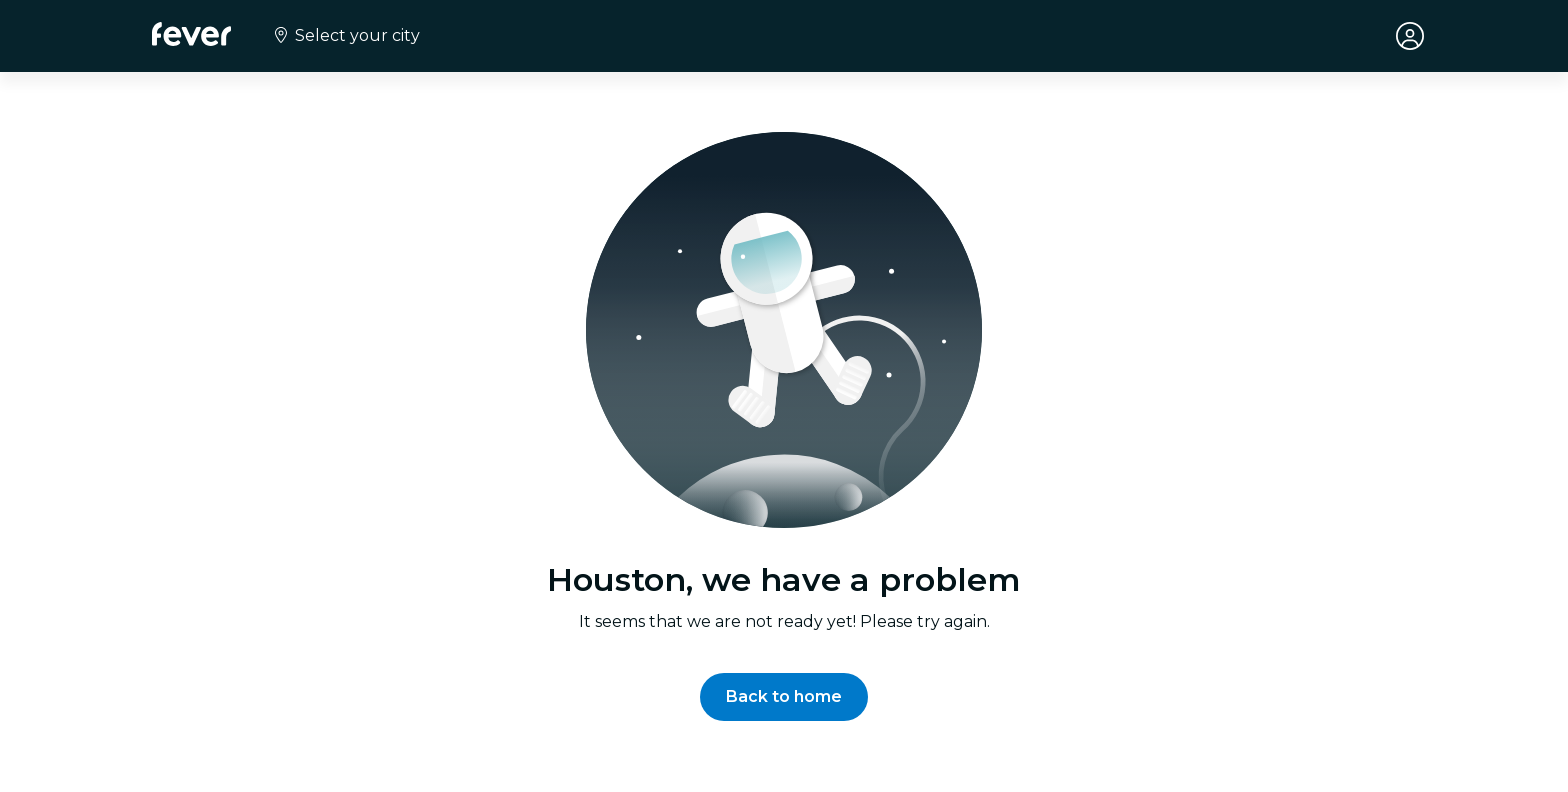 The width and height of the screenshot is (1568, 792). Describe the element at coordinates (1410, 36) in the screenshot. I see `[My account]` at that location.